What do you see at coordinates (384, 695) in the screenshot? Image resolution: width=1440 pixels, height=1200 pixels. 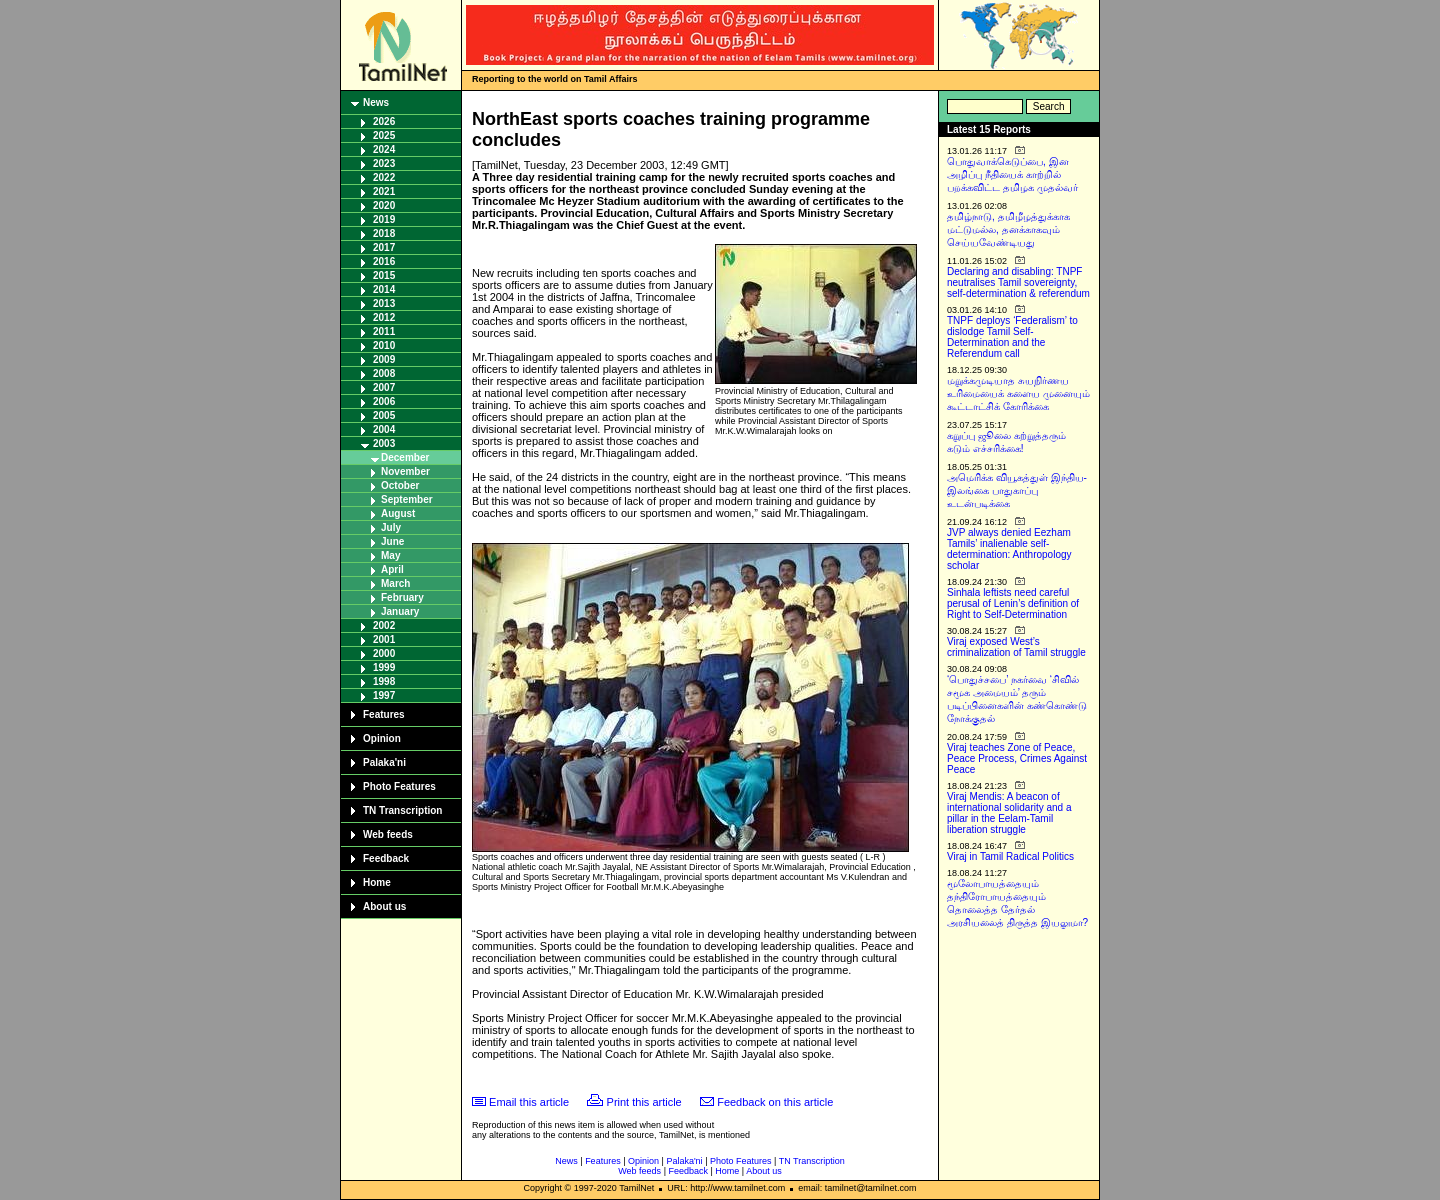 I see `1997` at bounding box center [384, 695].